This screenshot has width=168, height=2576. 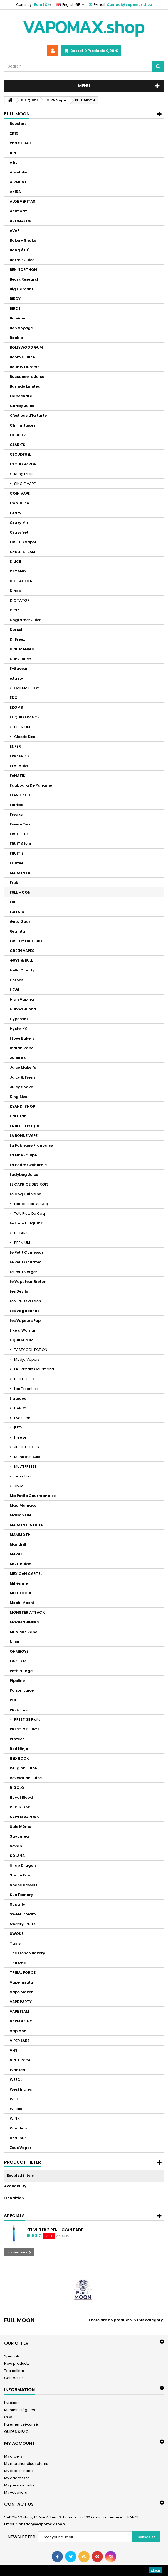 I want to click on MAWIX, so click(x=16, y=1554).